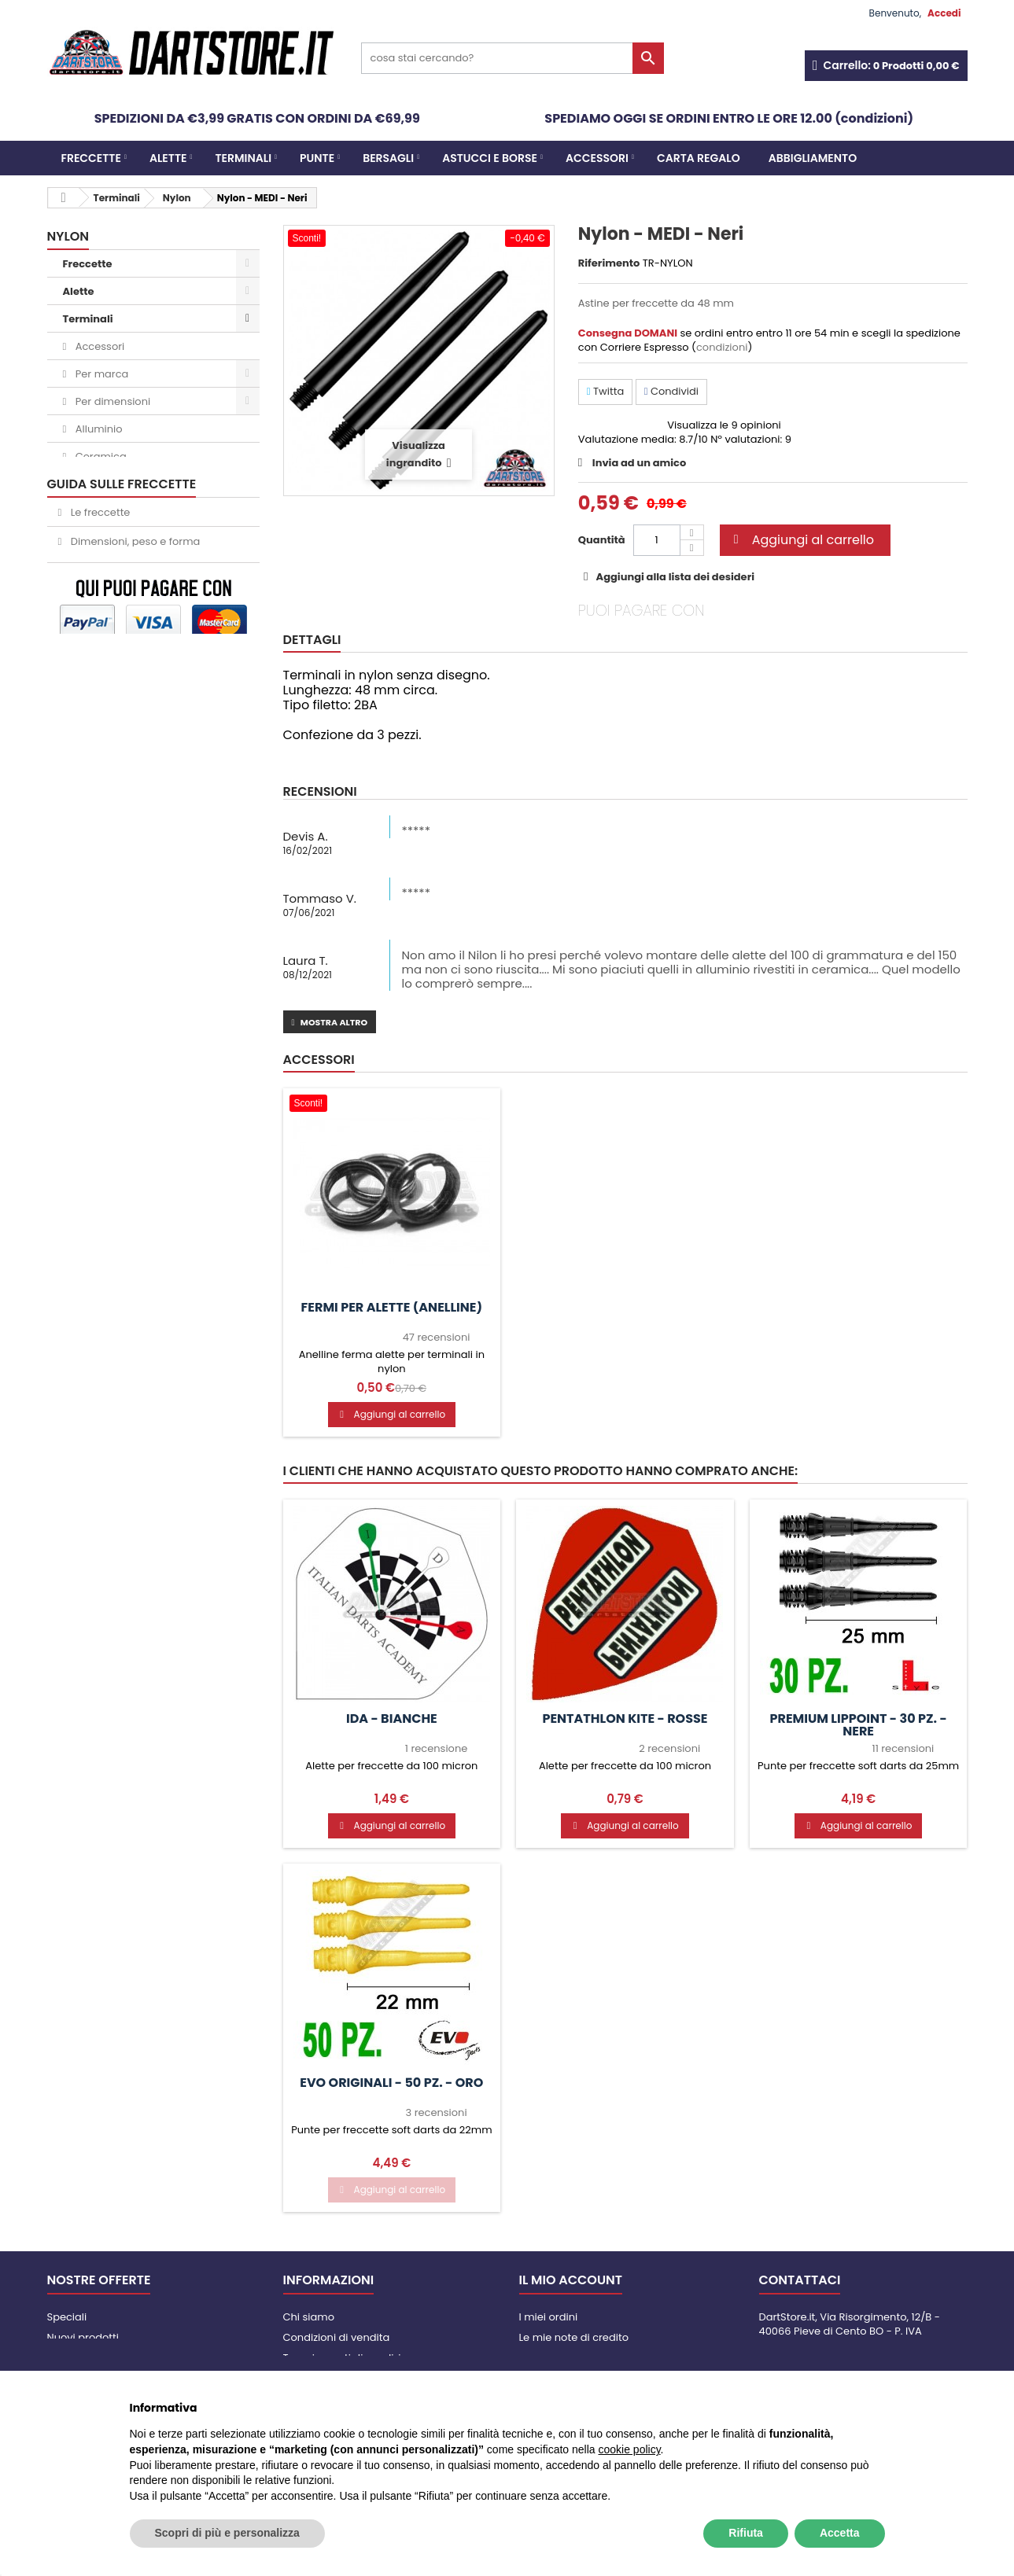 The width and height of the screenshot is (1014, 2576). What do you see at coordinates (388, 158) in the screenshot?
I see `Bersagli` at bounding box center [388, 158].